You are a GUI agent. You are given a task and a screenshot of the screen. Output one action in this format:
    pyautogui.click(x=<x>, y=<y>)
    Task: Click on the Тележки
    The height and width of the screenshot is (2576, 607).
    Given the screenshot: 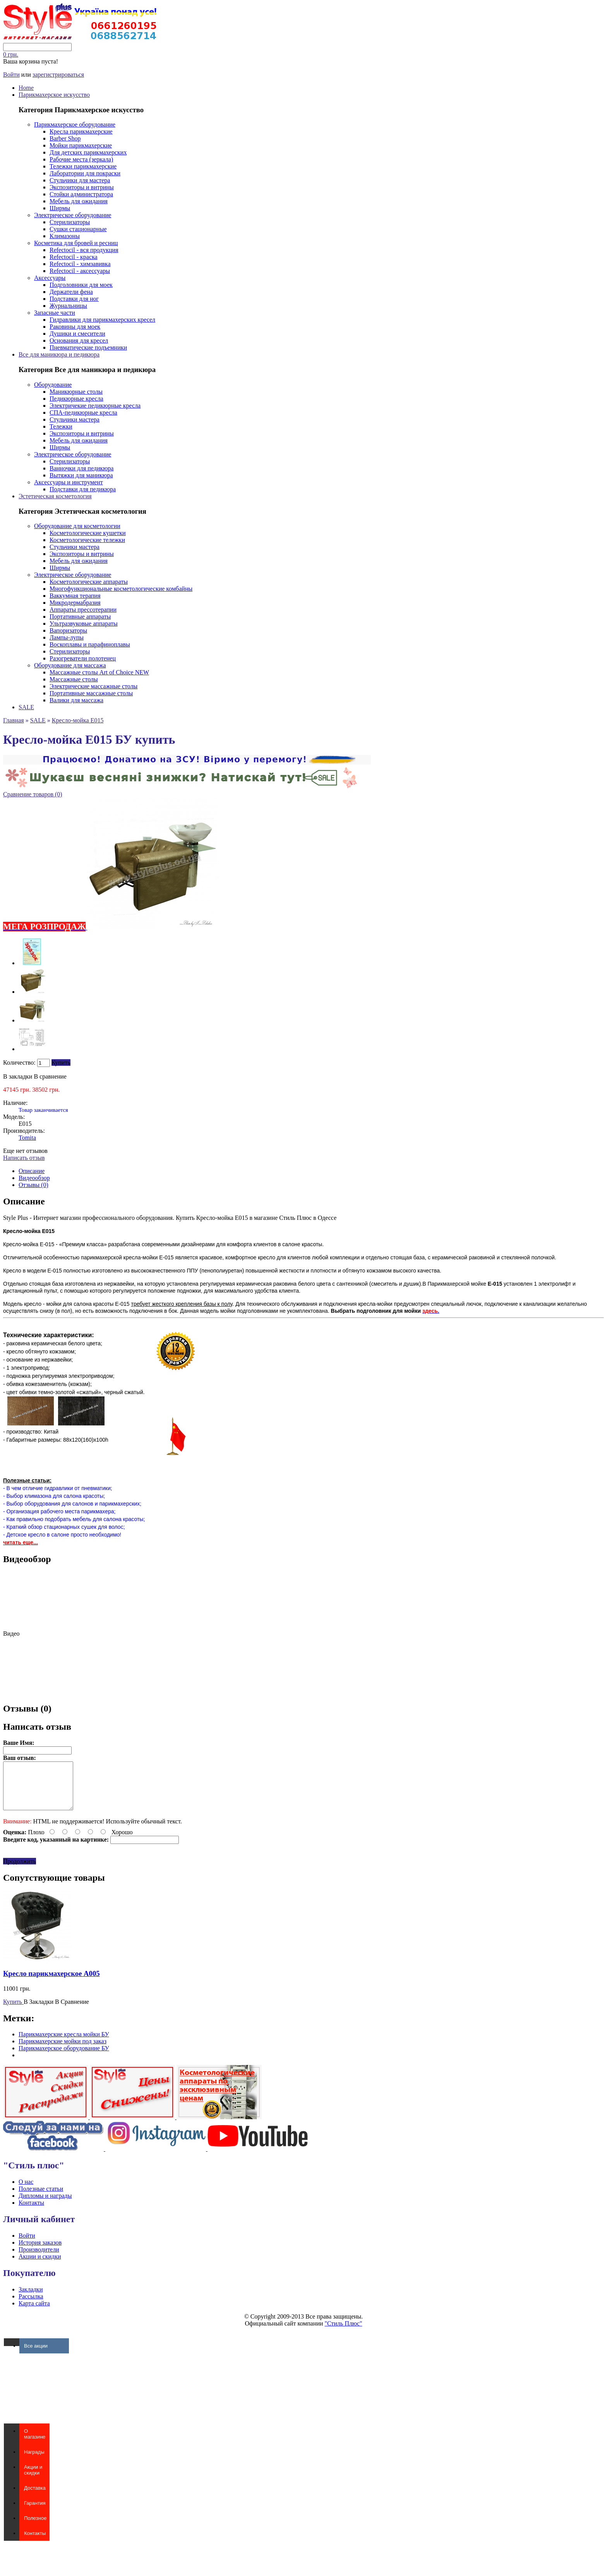 What is the action you would take?
    pyautogui.click(x=61, y=426)
    